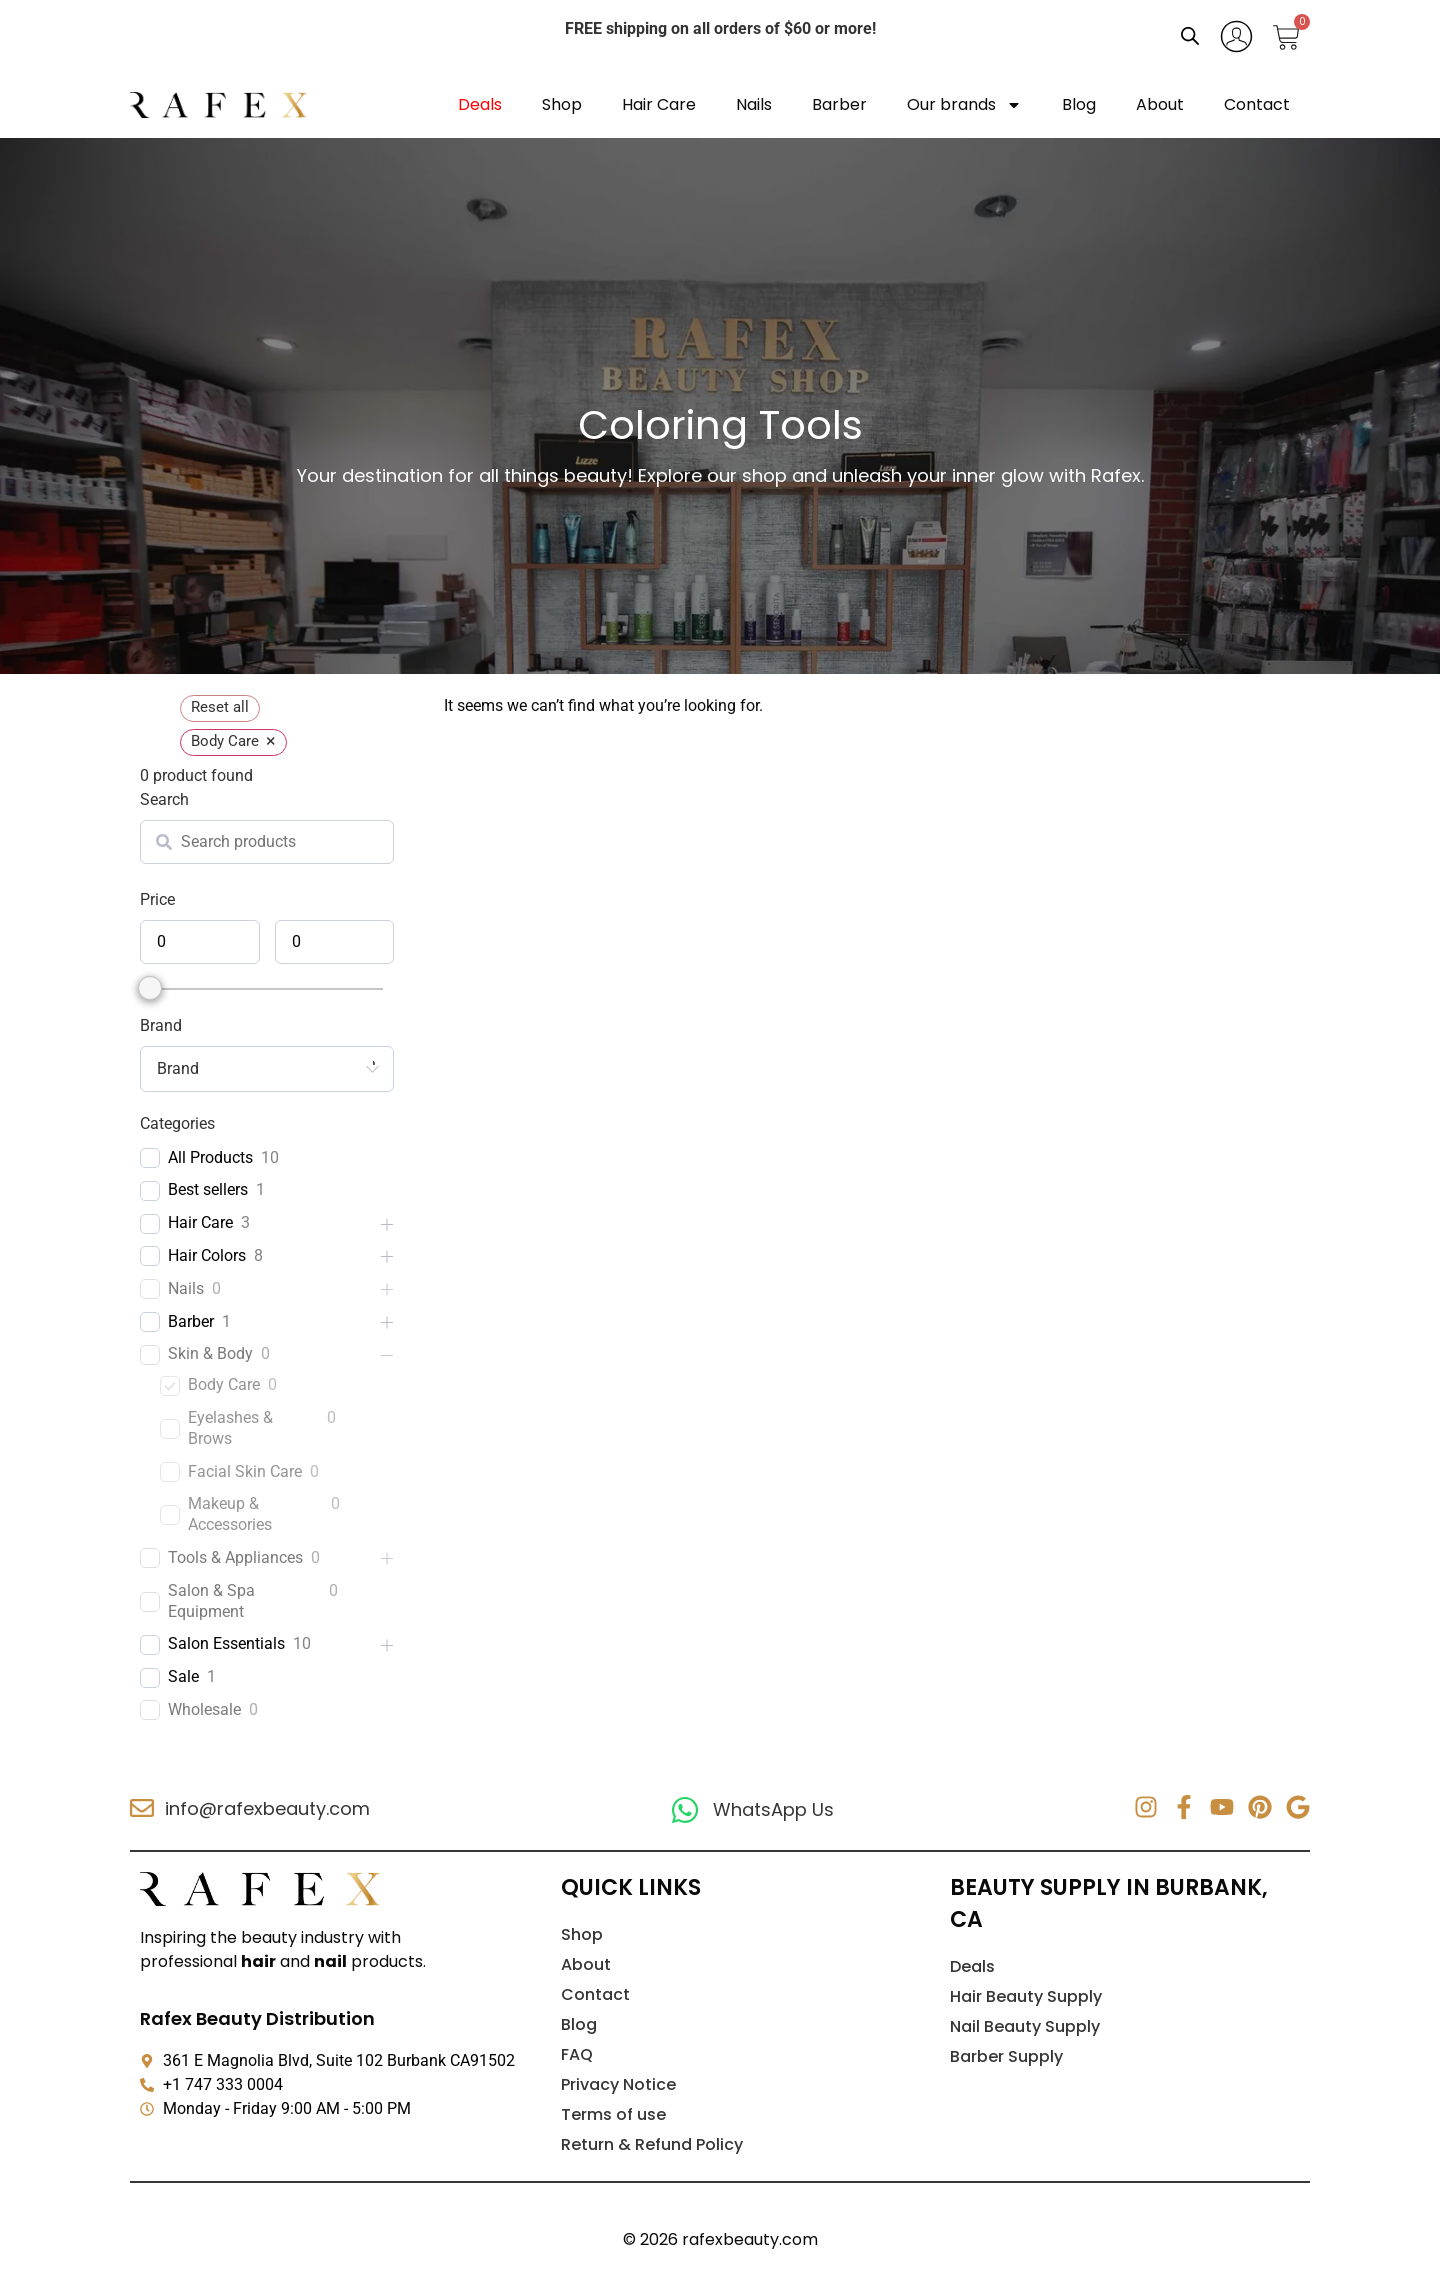 The height and width of the screenshot is (2276, 1440). I want to click on Our brands, so click(964, 105).